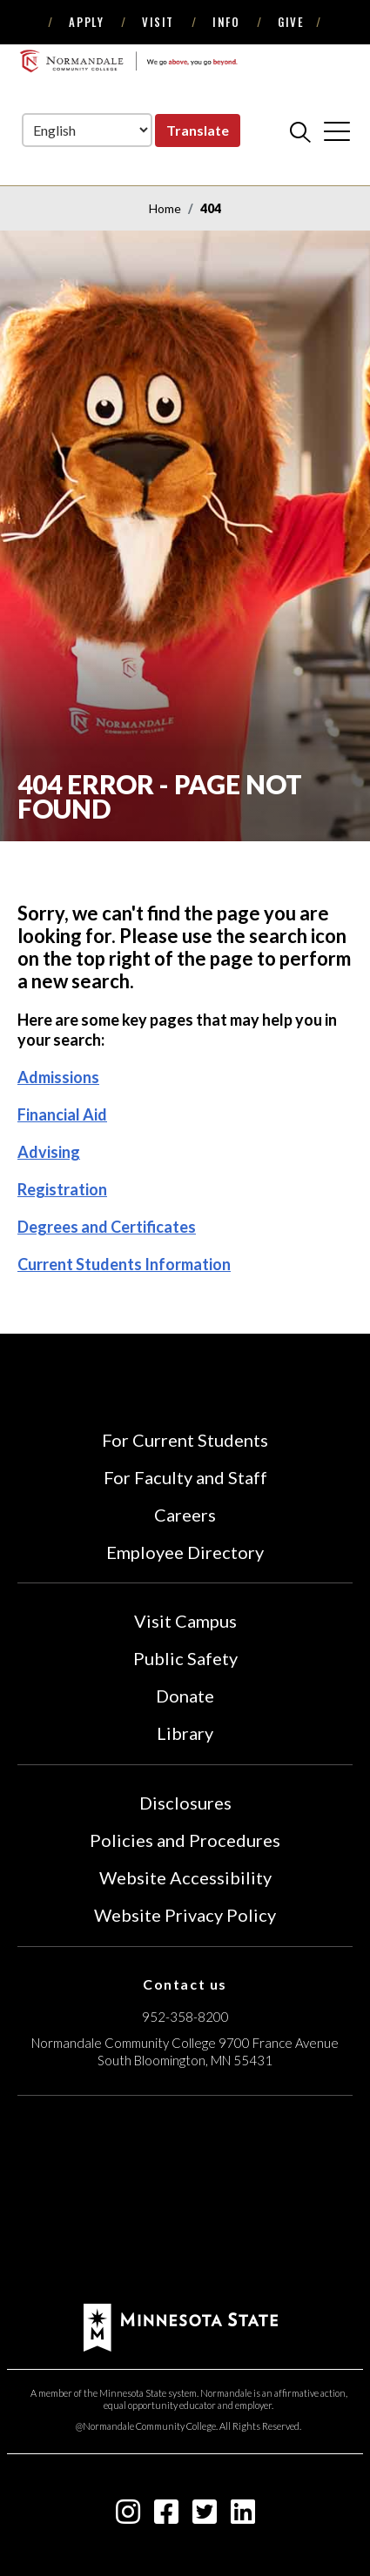 This screenshot has width=370, height=2576. What do you see at coordinates (185, 1439) in the screenshot?
I see `For Current Students` at bounding box center [185, 1439].